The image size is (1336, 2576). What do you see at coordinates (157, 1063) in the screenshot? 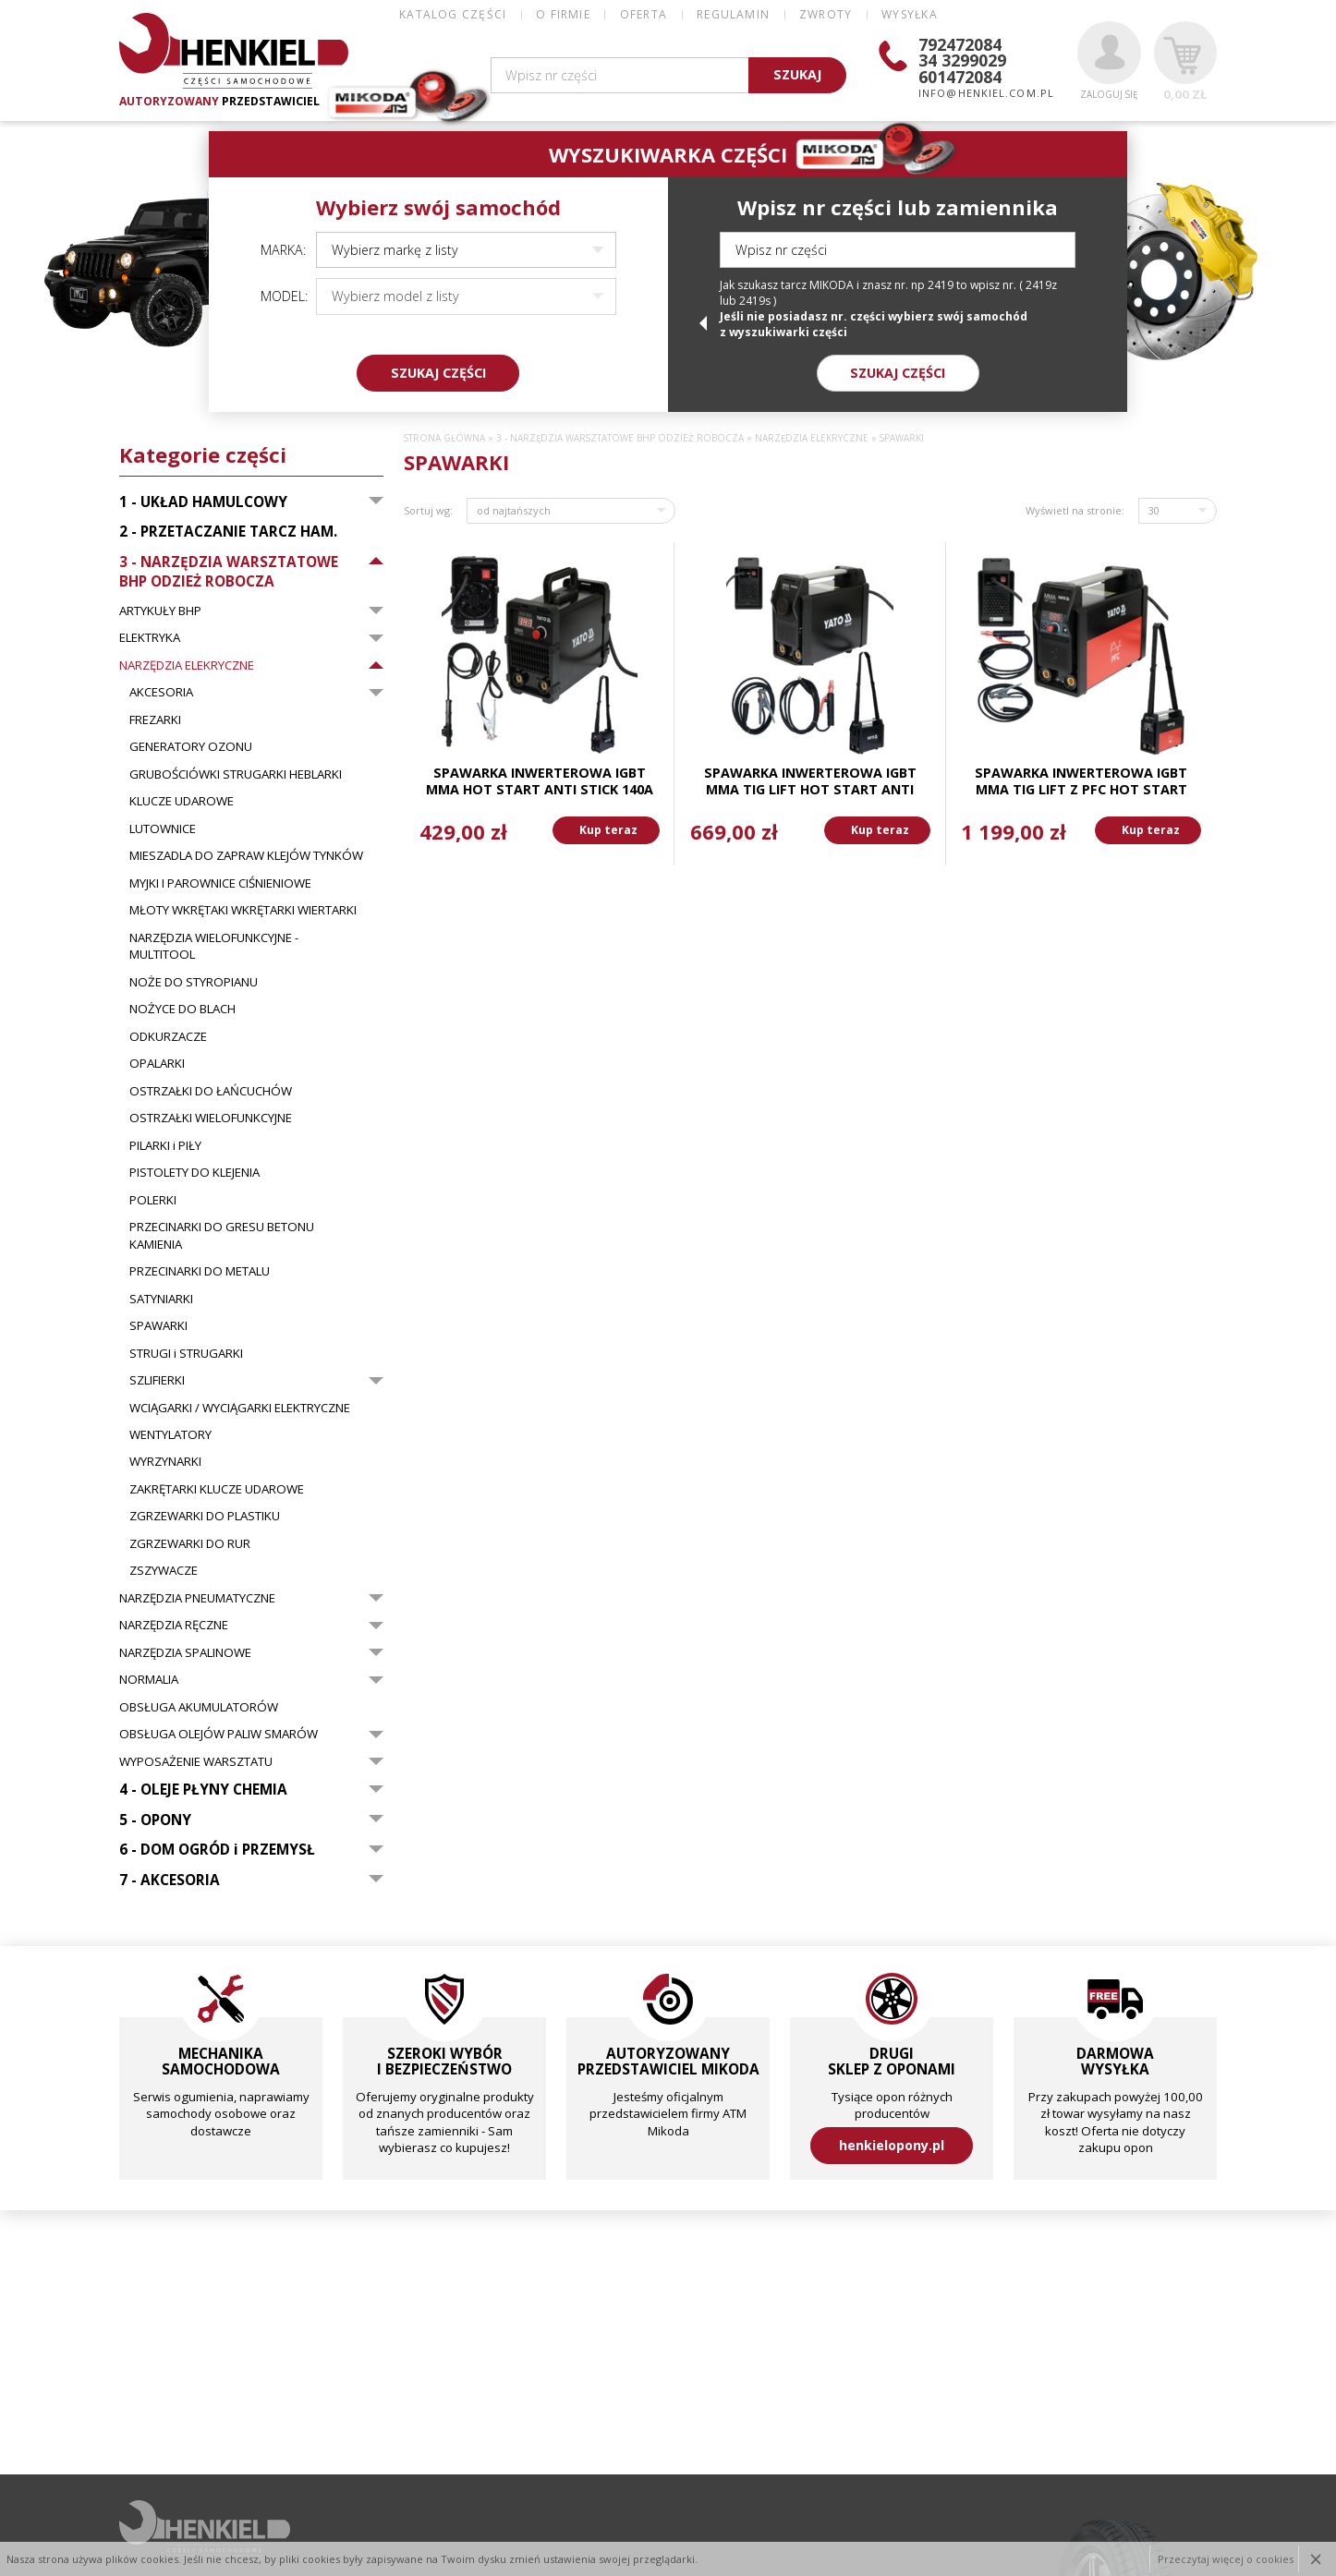
I see `OPALARKI` at bounding box center [157, 1063].